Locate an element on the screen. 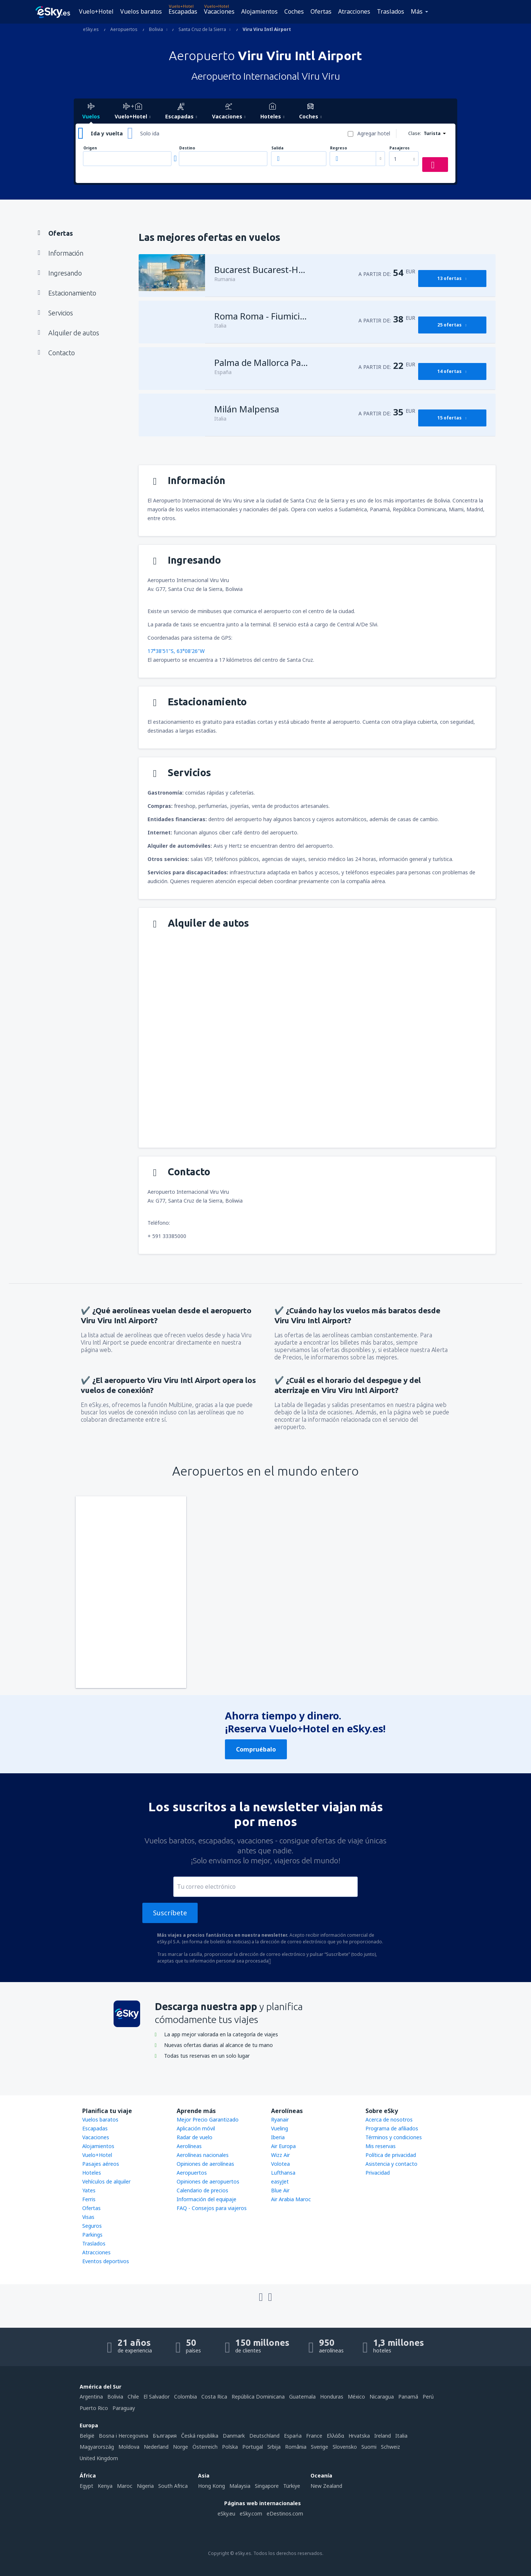 This screenshot has height=2576, width=531. Colombia is located at coordinates (185, 2396).